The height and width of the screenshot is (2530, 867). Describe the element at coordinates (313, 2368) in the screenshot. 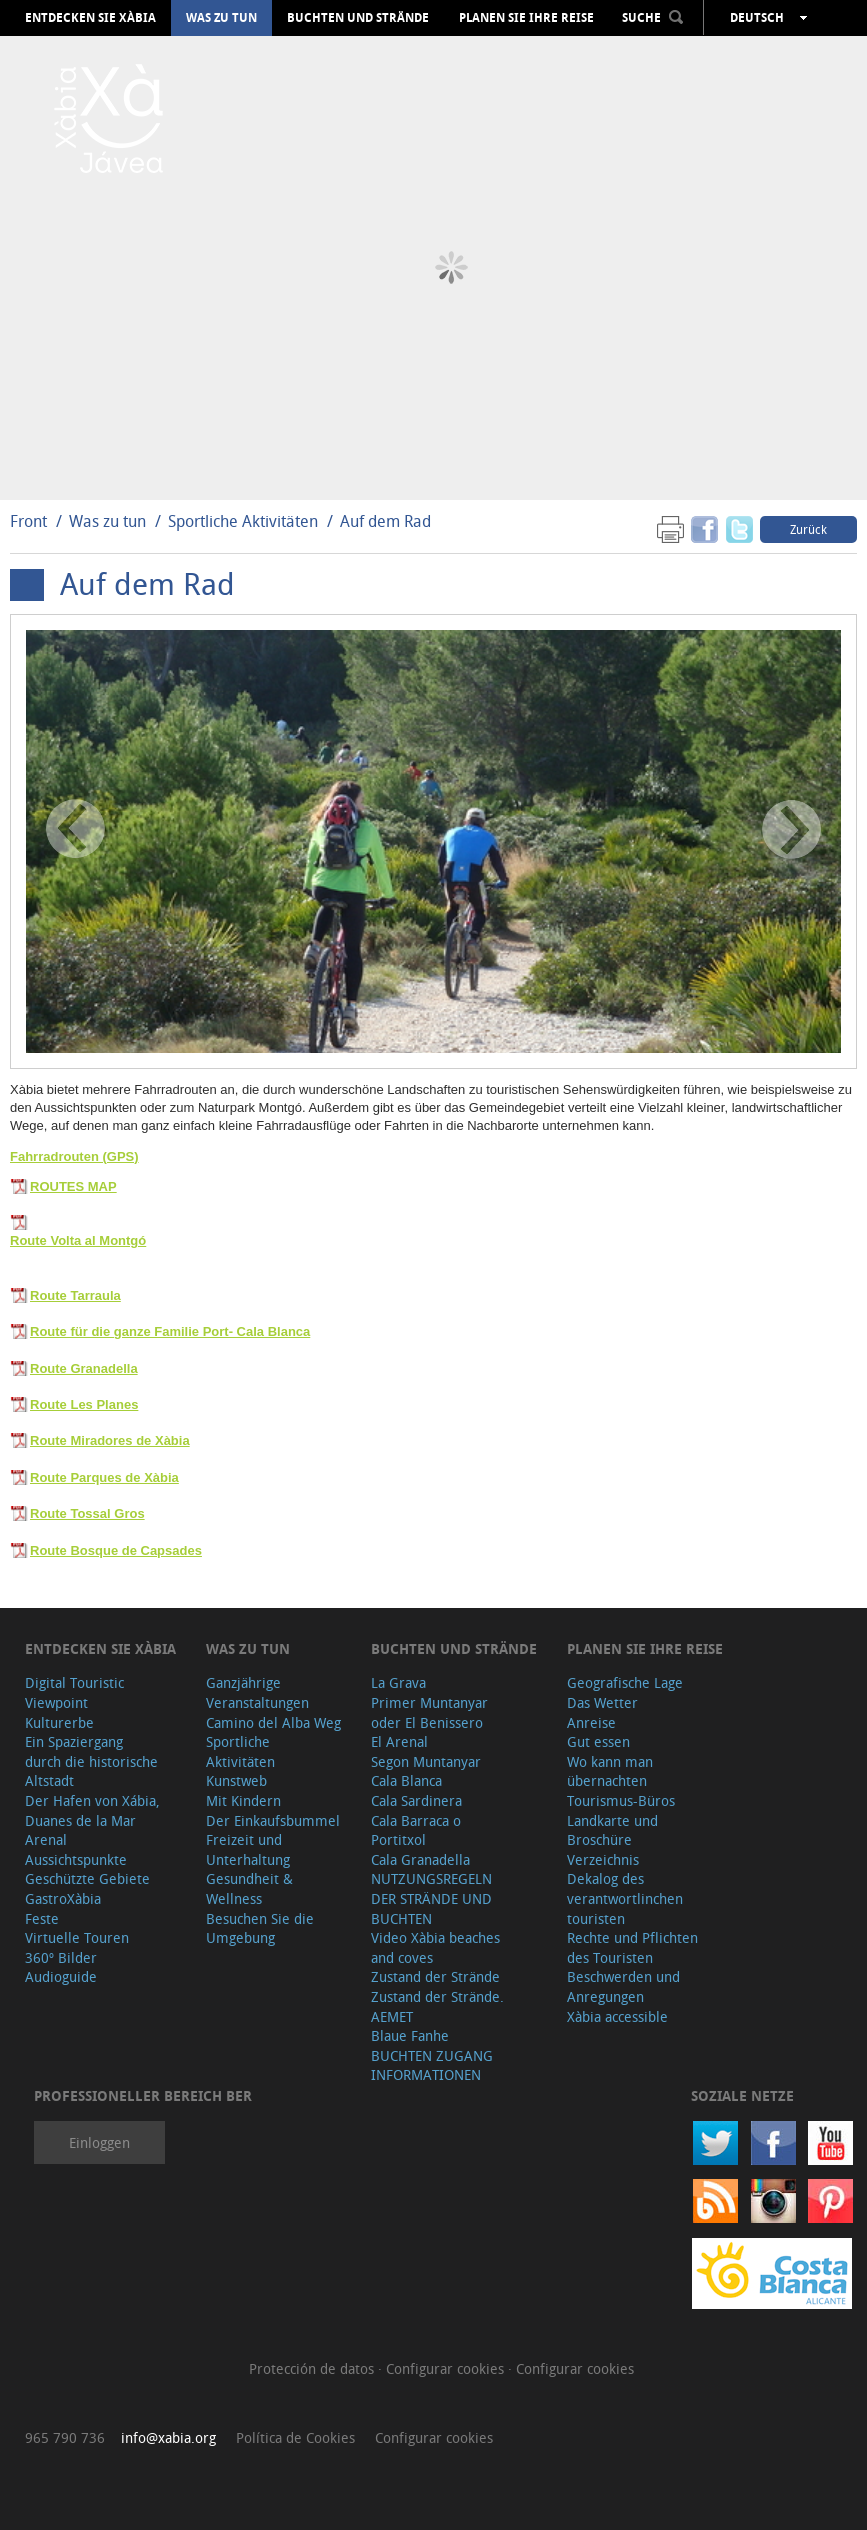

I see `Protección de datos` at that location.